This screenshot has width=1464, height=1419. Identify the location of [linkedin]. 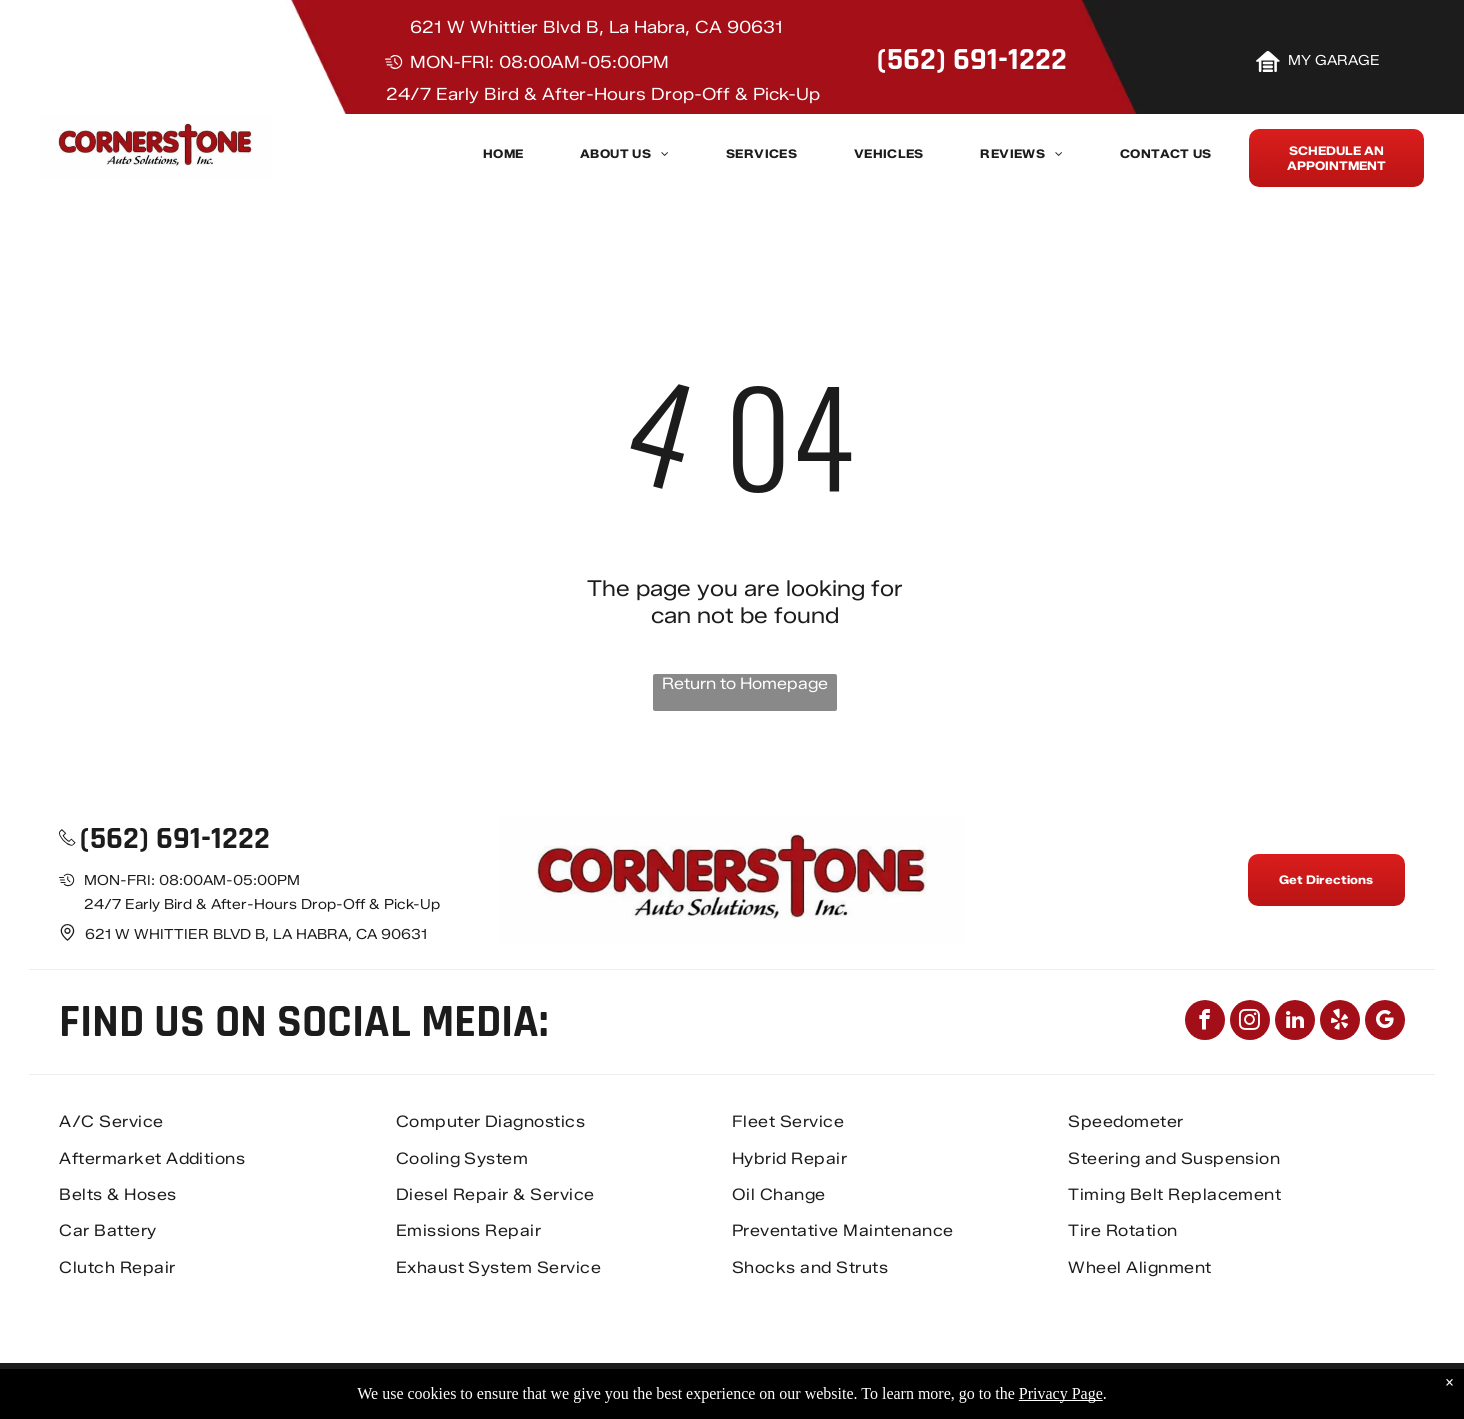
(1295, 1022).